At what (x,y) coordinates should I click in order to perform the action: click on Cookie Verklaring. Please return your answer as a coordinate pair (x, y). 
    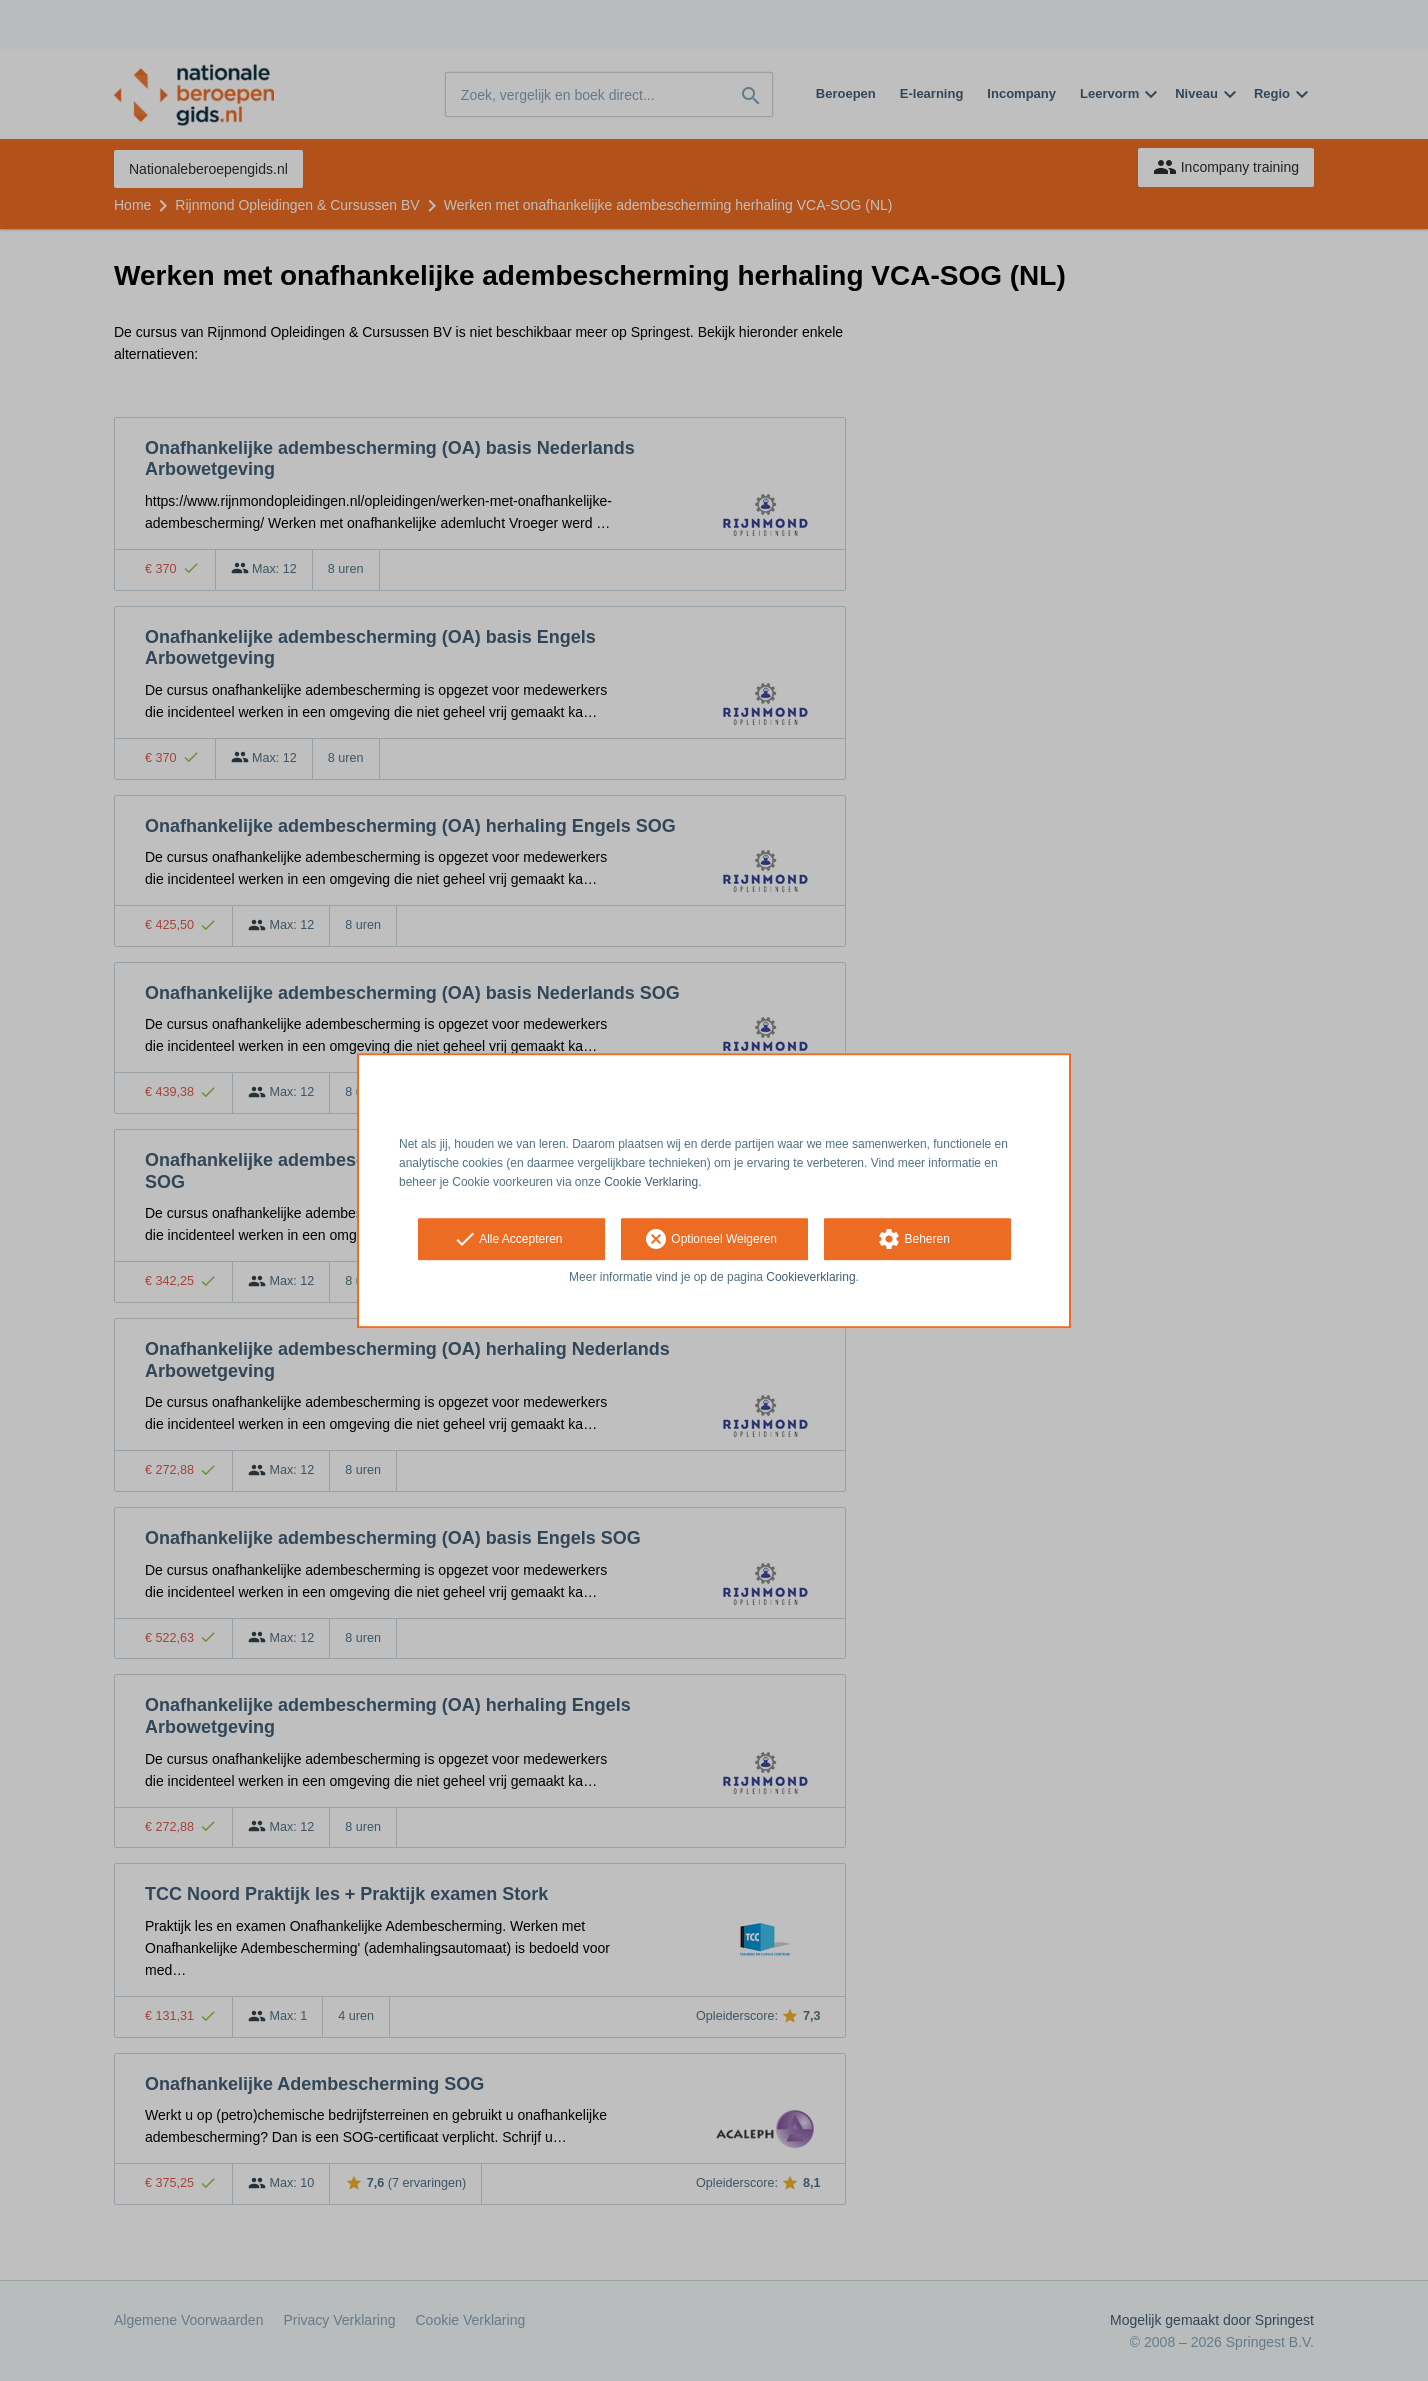
    Looking at the image, I should click on (651, 1182).